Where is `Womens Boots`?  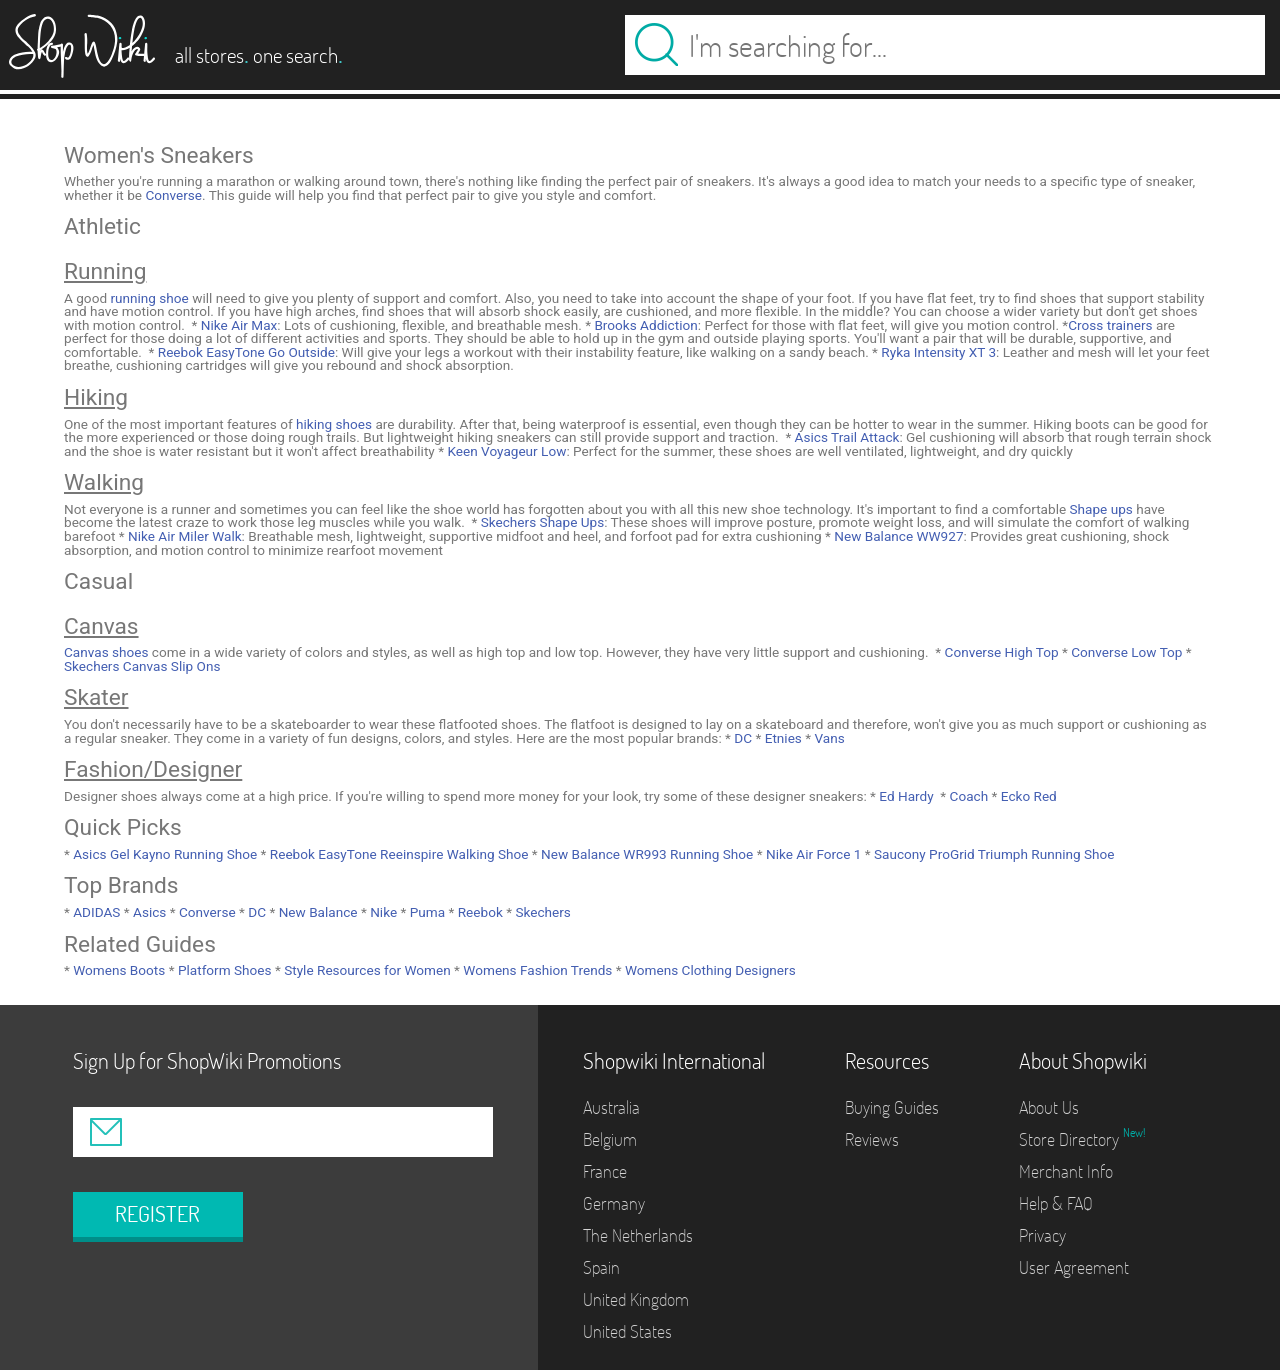 Womens Boots is located at coordinates (117, 970).